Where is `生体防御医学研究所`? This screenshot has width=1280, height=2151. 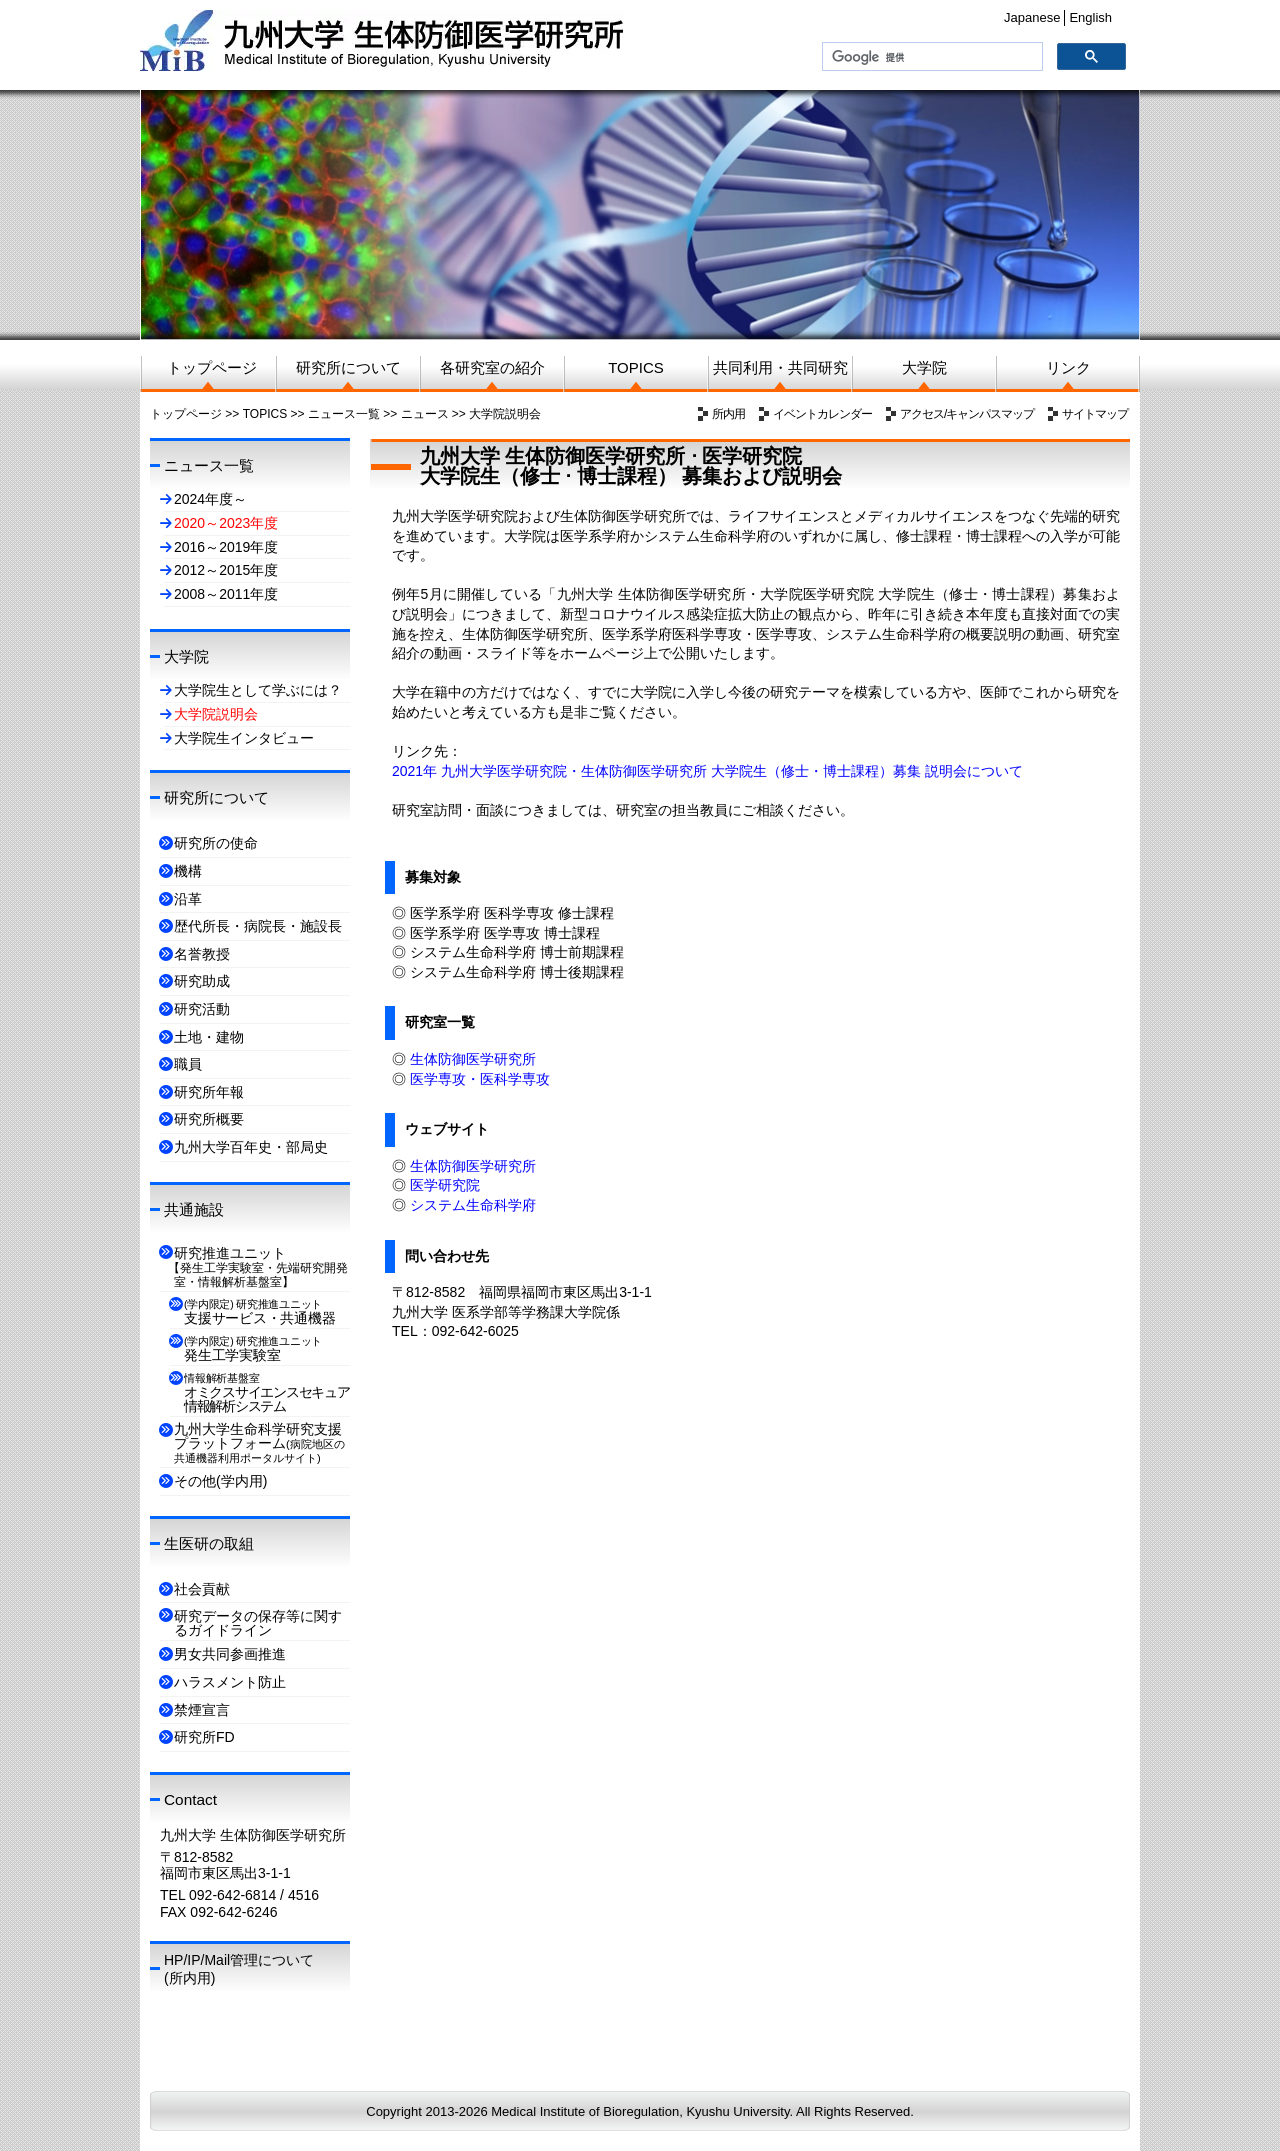
生体防御医学研究所 is located at coordinates (473, 1059).